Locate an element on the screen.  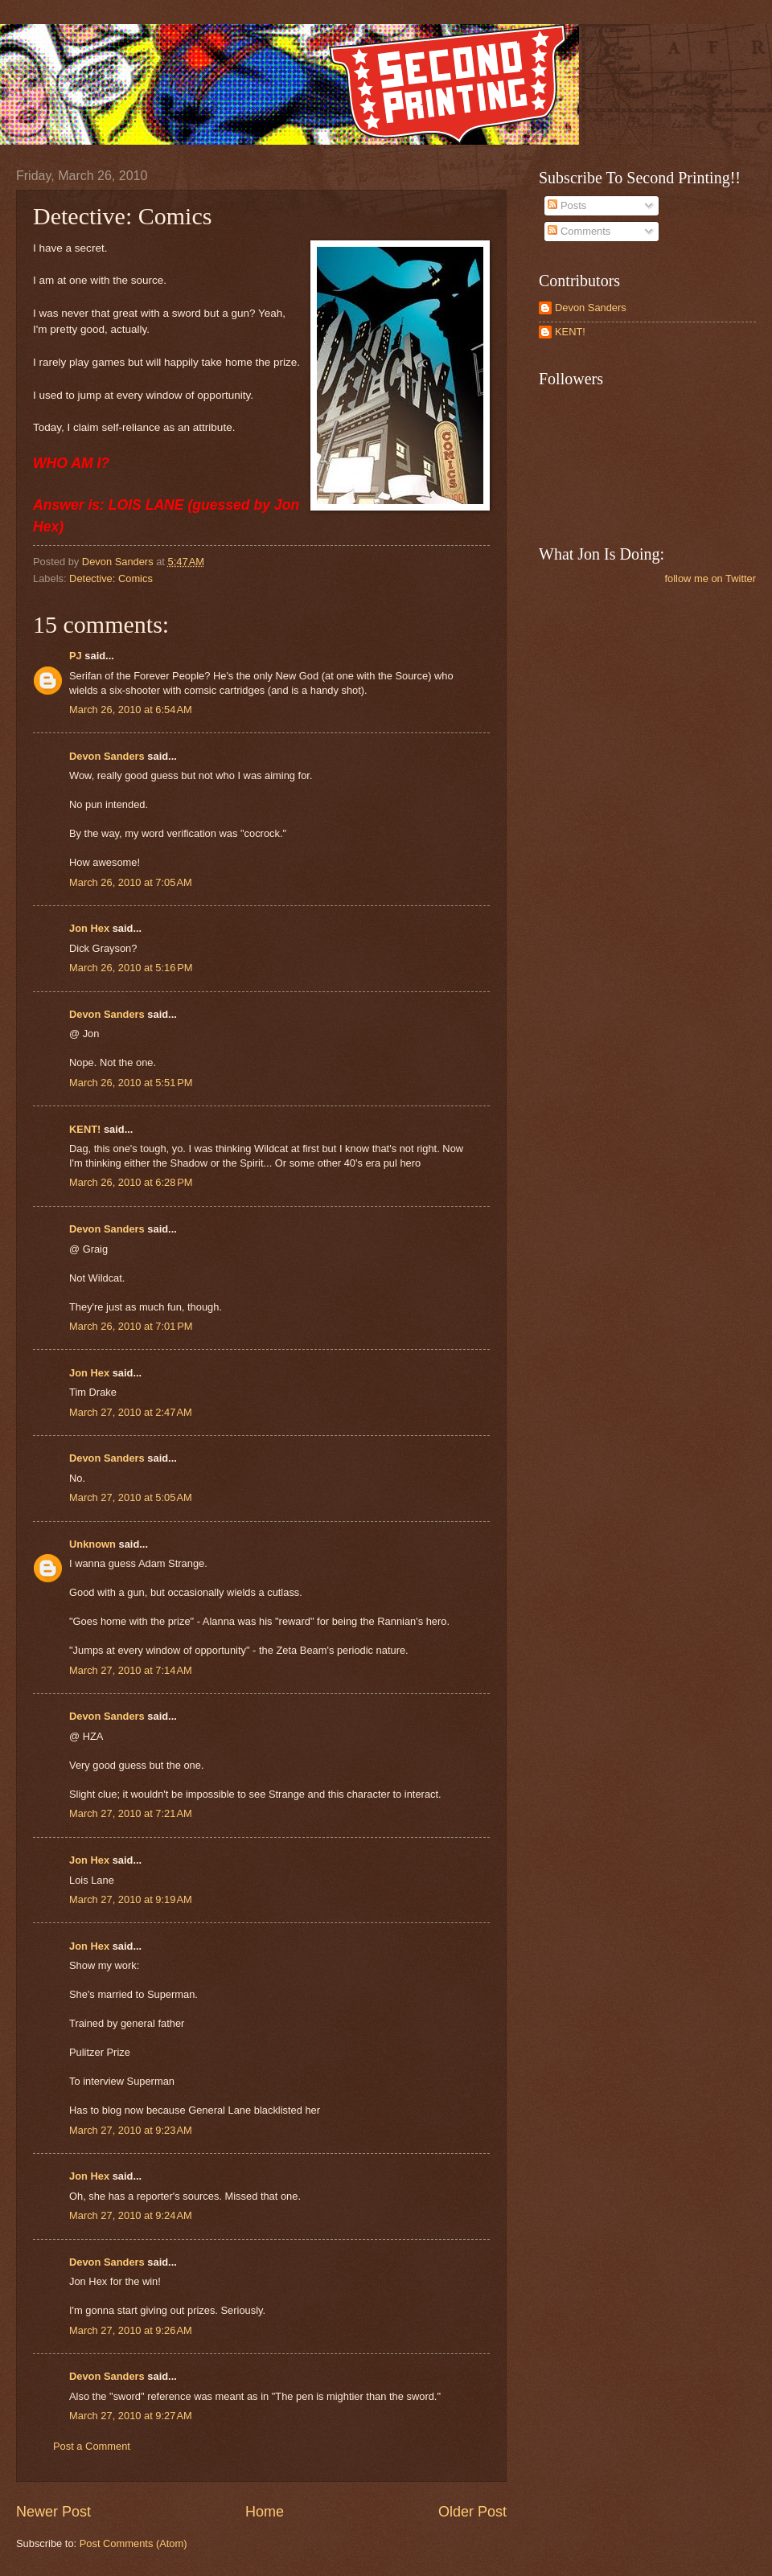
March 27, 2010 at 5:05 AM is located at coordinates (130, 1497).